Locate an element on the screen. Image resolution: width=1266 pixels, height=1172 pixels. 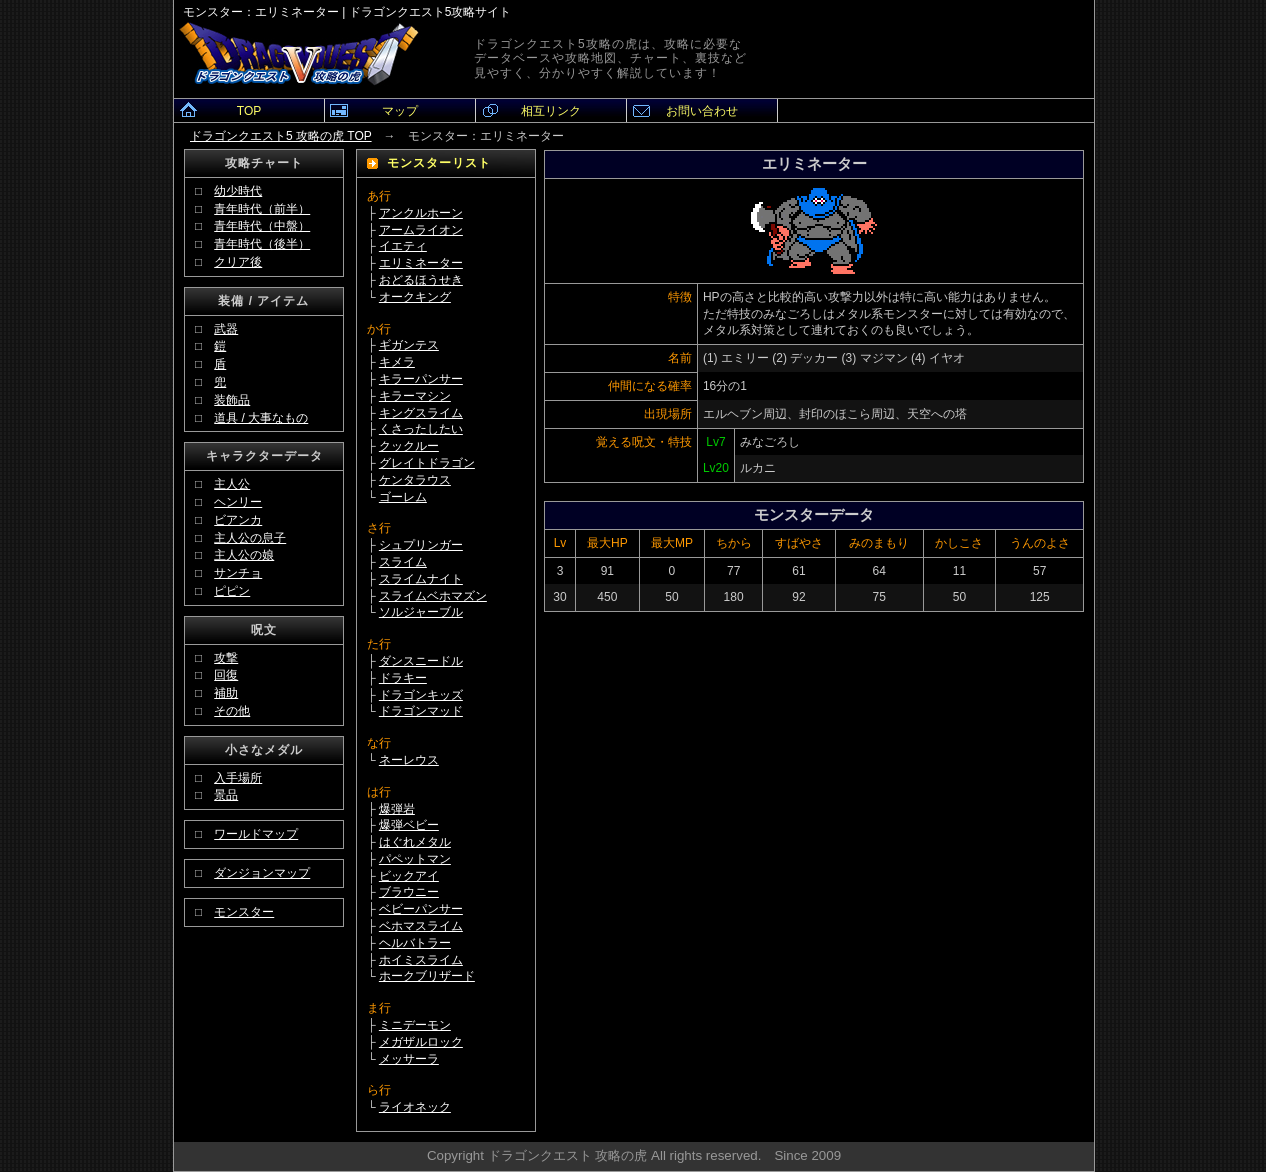
お問い合わせ is located at coordinates (702, 111).